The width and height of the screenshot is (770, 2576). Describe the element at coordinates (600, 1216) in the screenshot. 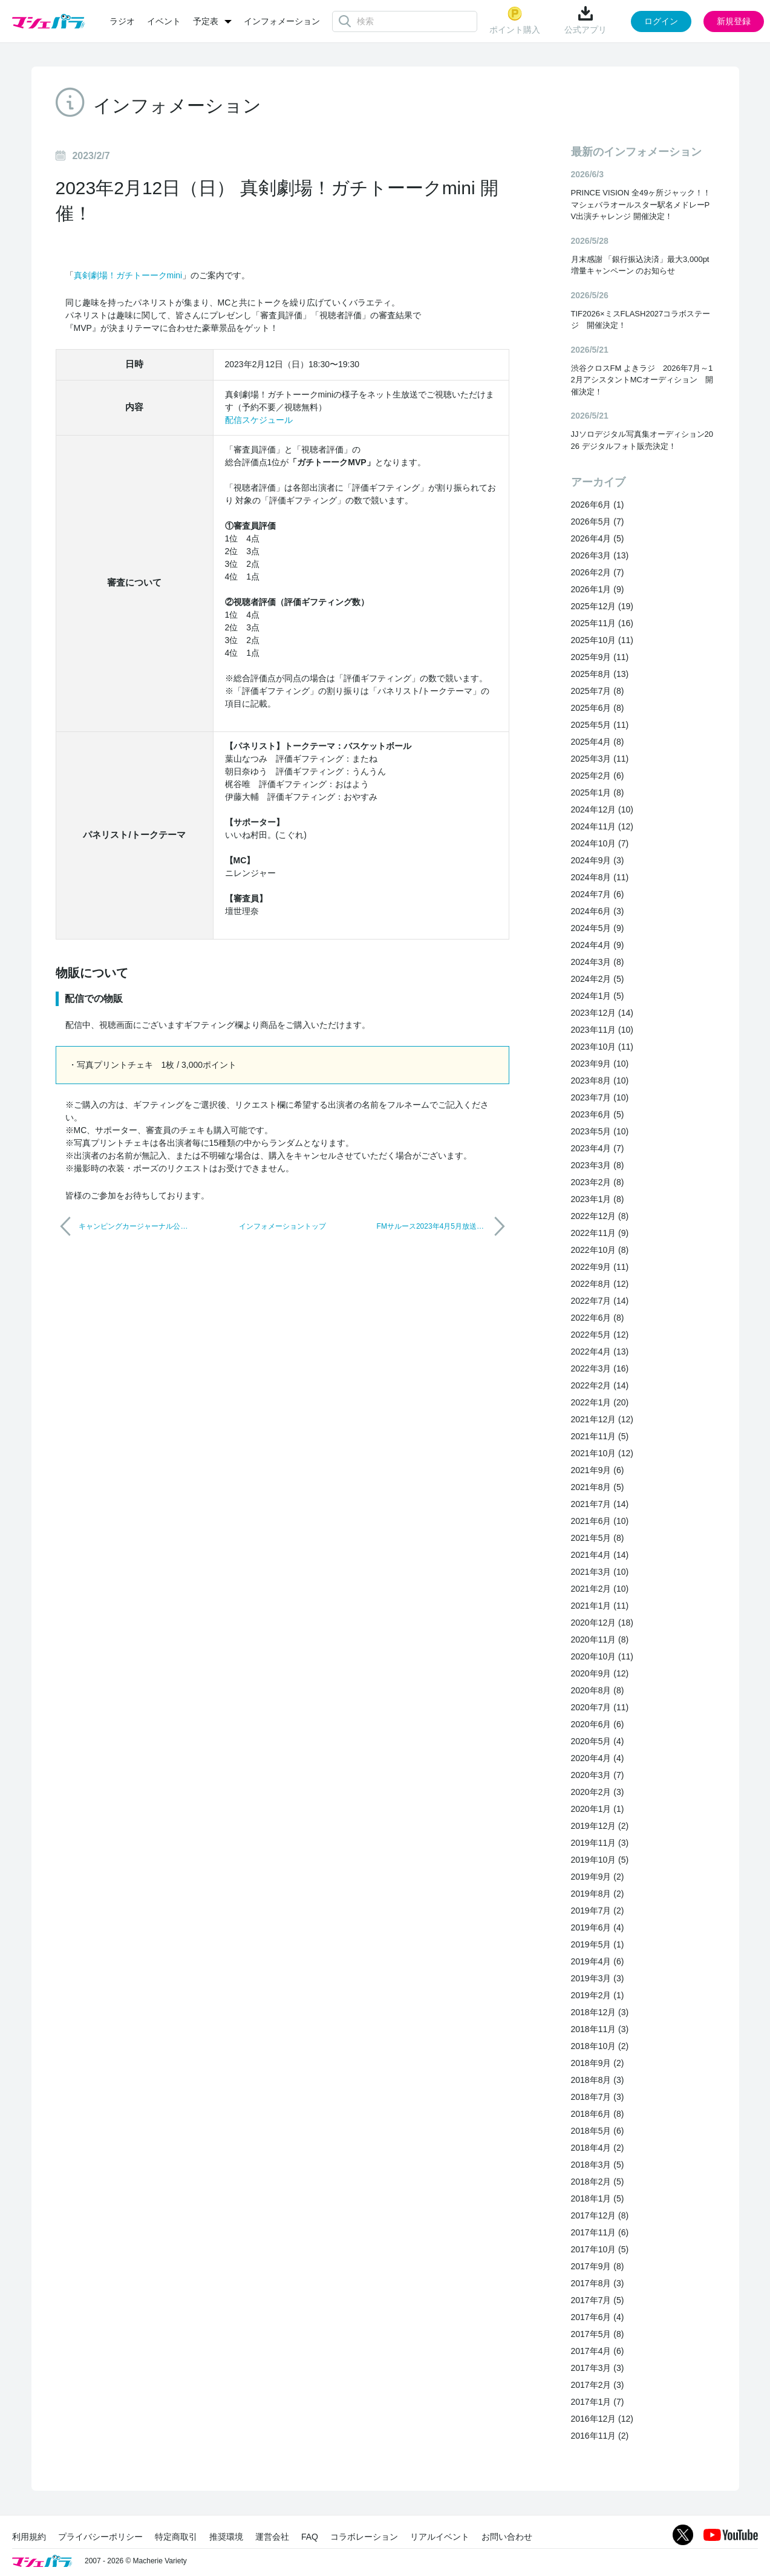

I see `2022年12月 (8)` at that location.